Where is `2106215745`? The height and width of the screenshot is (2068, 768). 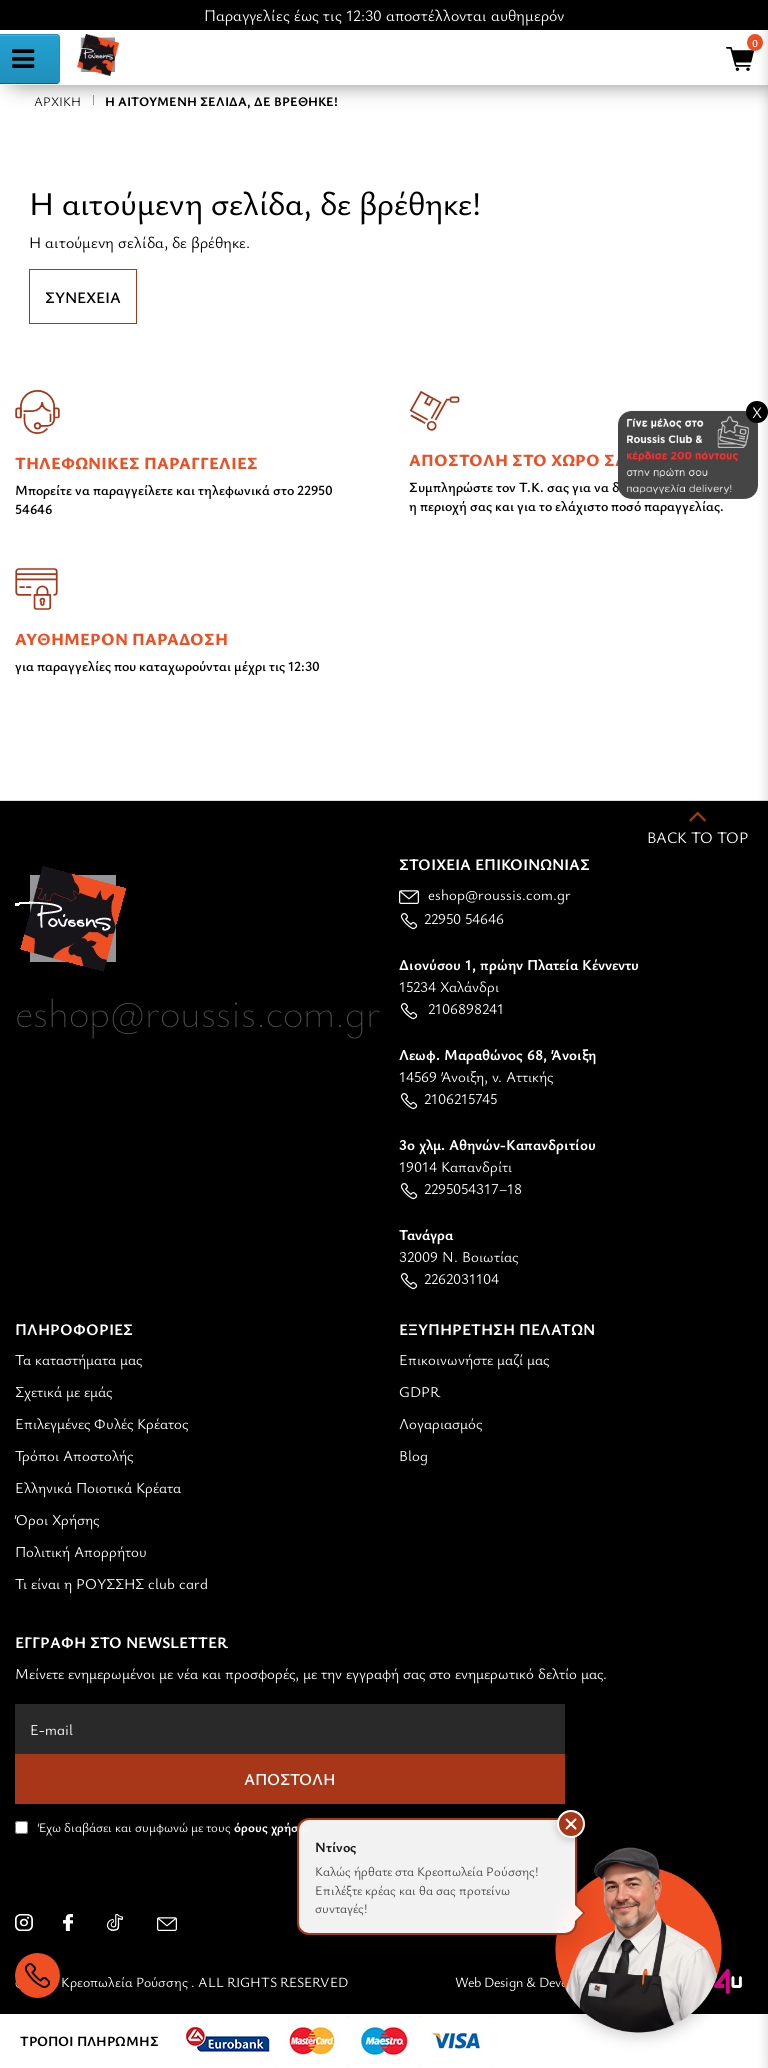
2106215745 is located at coordinates (448, 1098).